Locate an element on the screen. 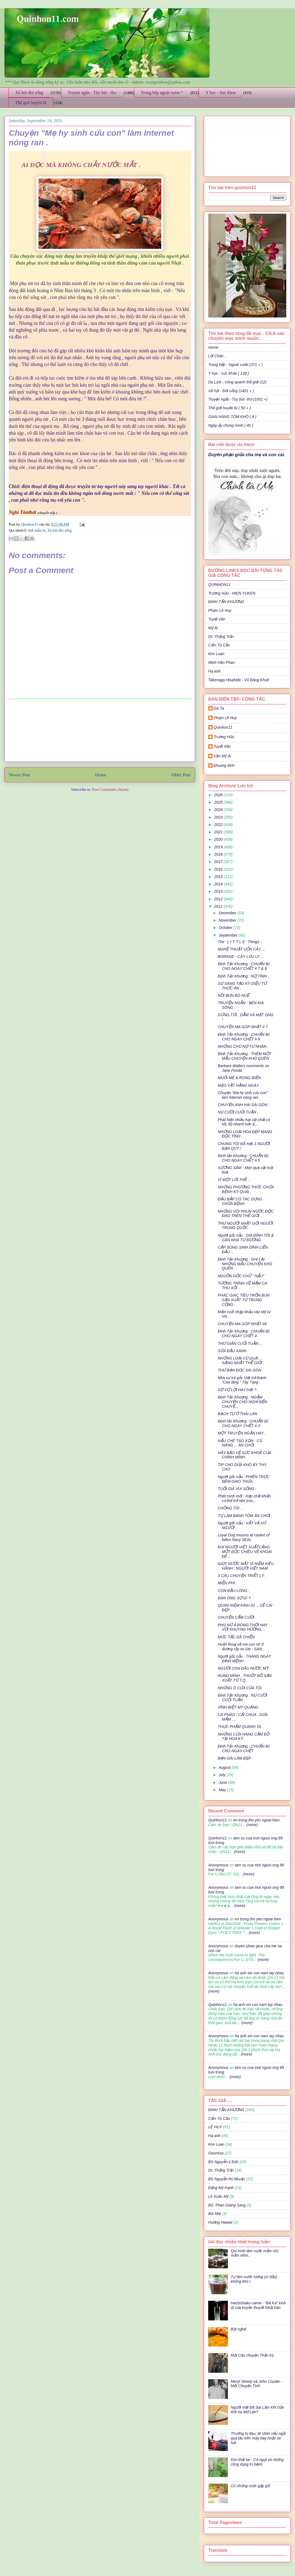 Image resolution: width=295 pixels, height=2576 pixels. SỢ VỢ LỢI HAY HẠI ? . is located at coordinates (238, 1390).